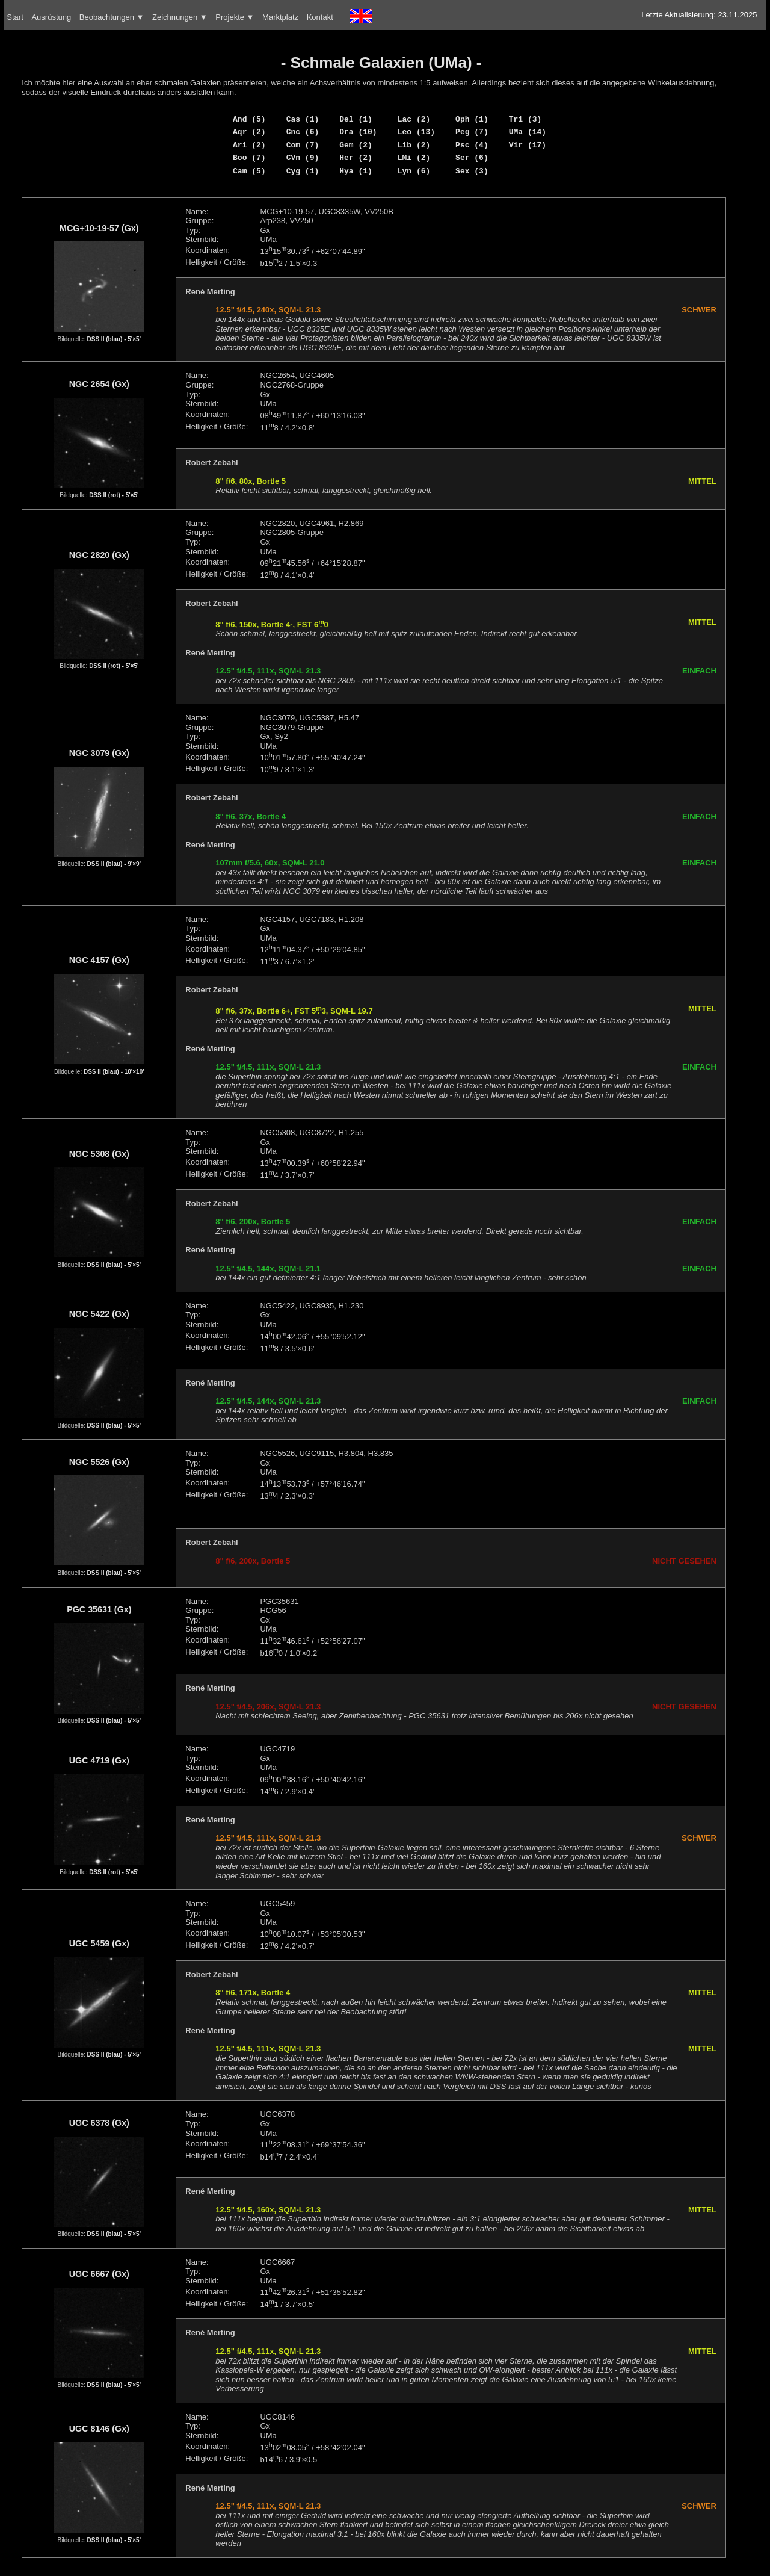  What do you see at coordinates (51, 17) in the screenshot?
I see `Ausrüstung` at bounding box center [51, 17].